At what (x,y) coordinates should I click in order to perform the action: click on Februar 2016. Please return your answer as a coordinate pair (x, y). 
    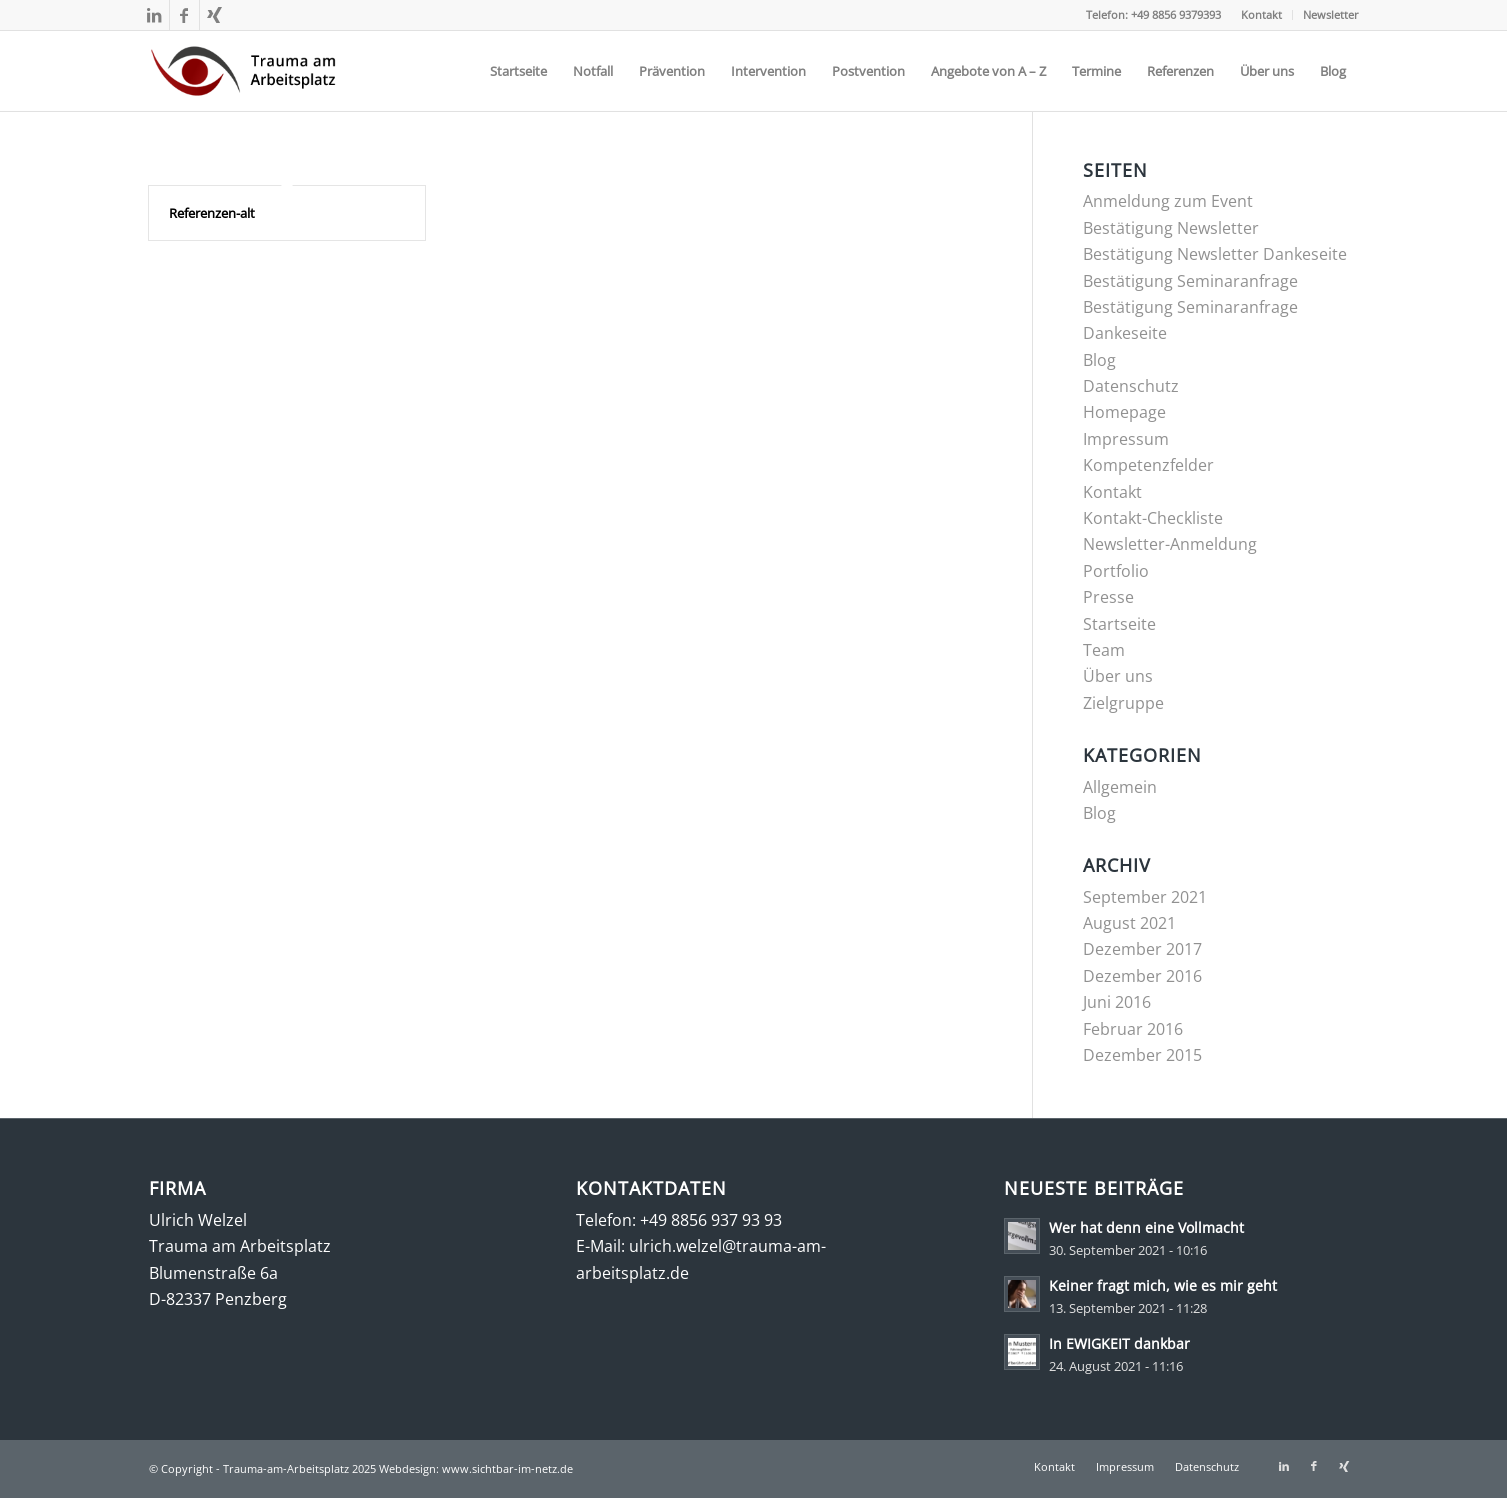
    Looking at the image, I should click on (1133, 1029).